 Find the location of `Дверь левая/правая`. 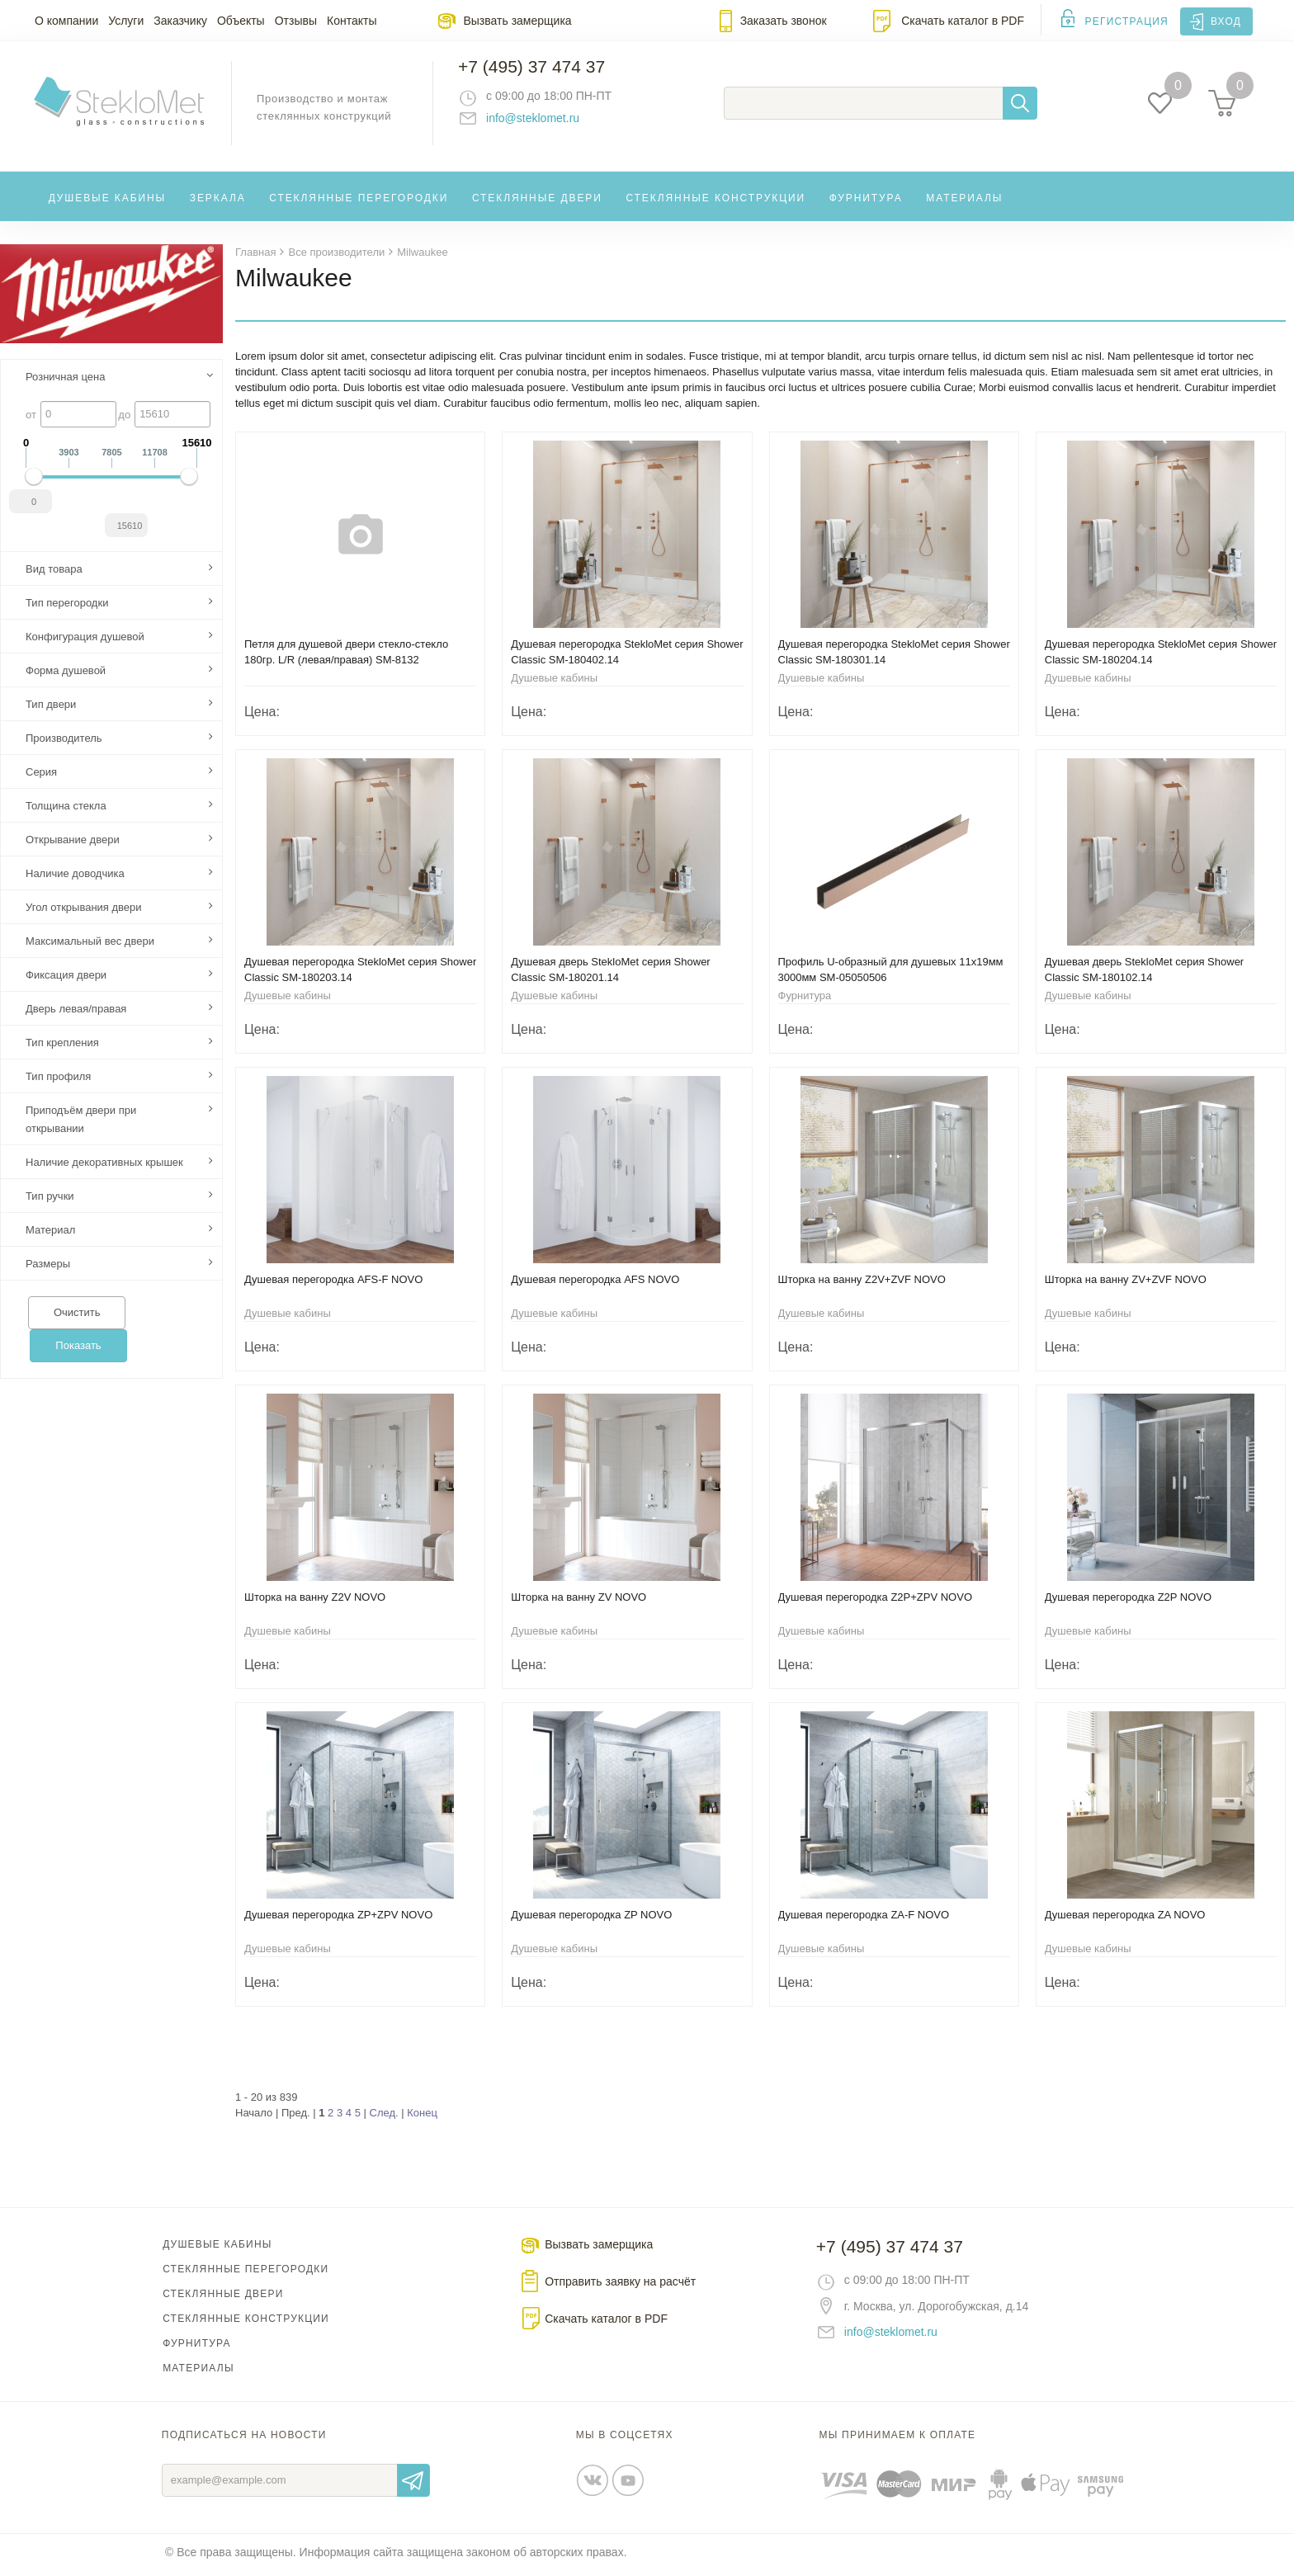

Дверь левая/правая is located at coordinates (76, 1013).